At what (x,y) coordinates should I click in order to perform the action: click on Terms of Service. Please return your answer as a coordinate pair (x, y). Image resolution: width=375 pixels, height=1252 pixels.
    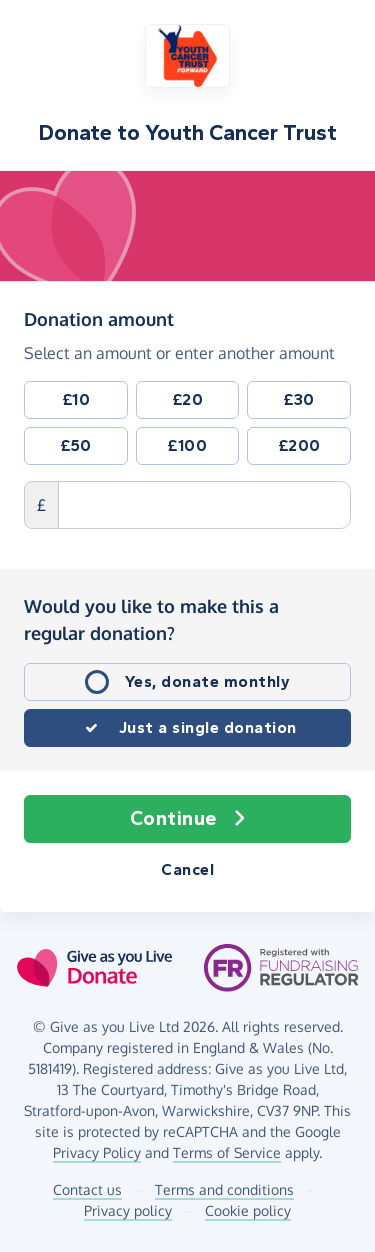
    Looking at the image, I should click on (227, 1152).